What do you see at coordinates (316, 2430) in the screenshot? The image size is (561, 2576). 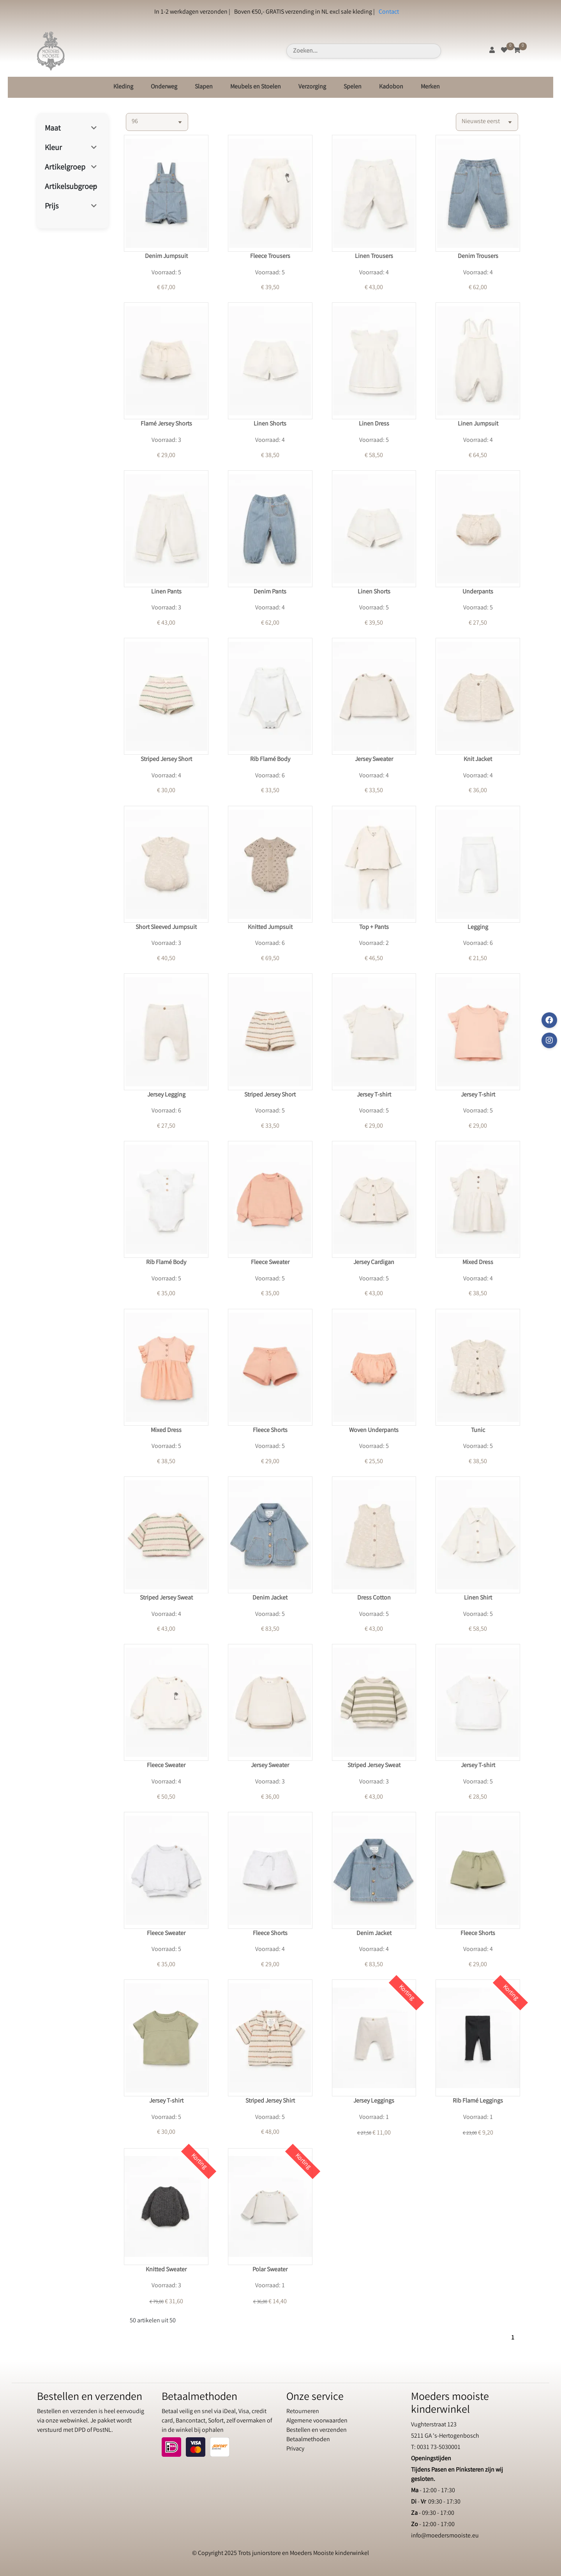 I see `Bestellen en verzenden` at bounding box center [316, 2430].